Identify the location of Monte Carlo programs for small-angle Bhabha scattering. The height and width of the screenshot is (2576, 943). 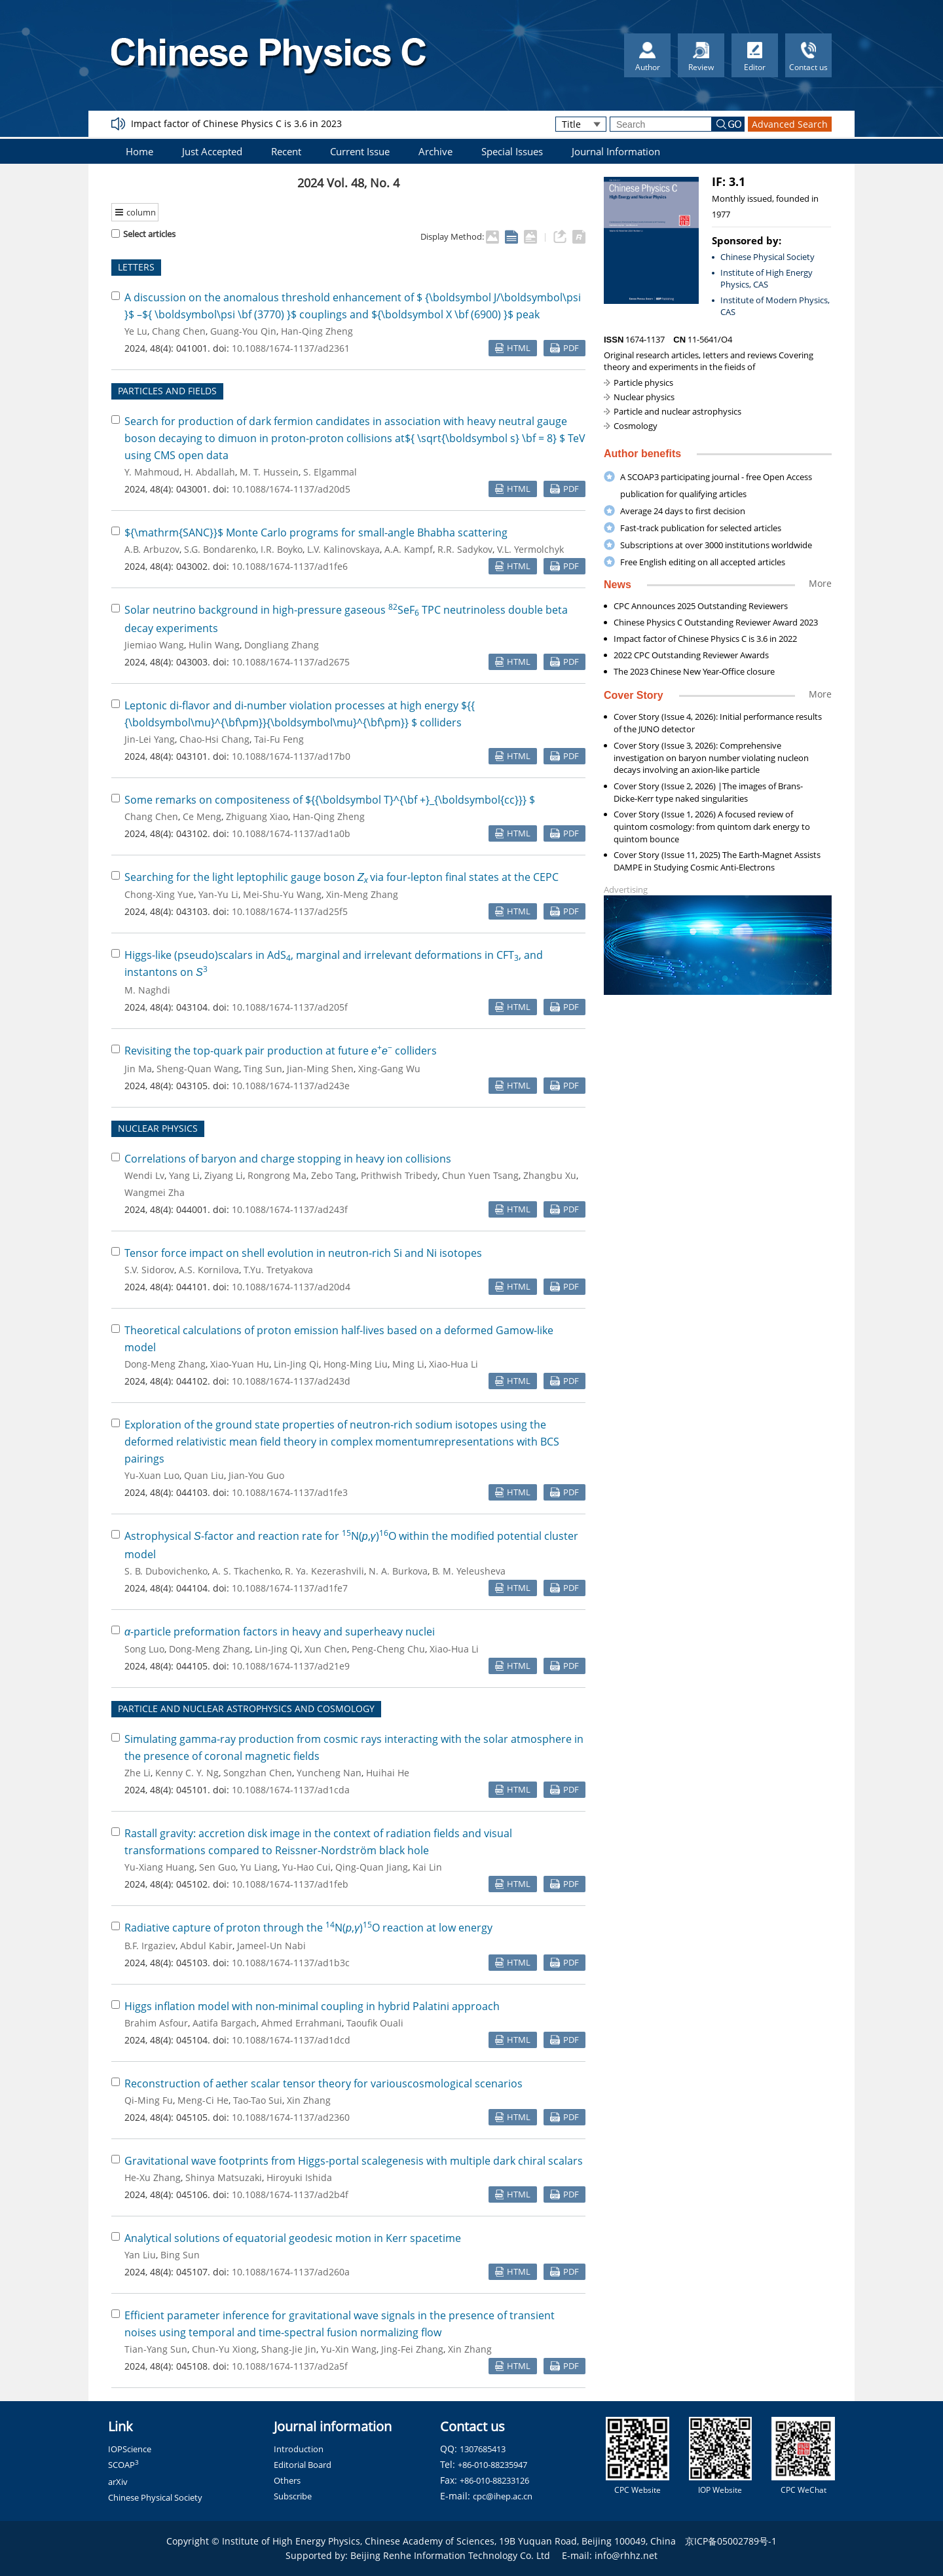
(316, 532).